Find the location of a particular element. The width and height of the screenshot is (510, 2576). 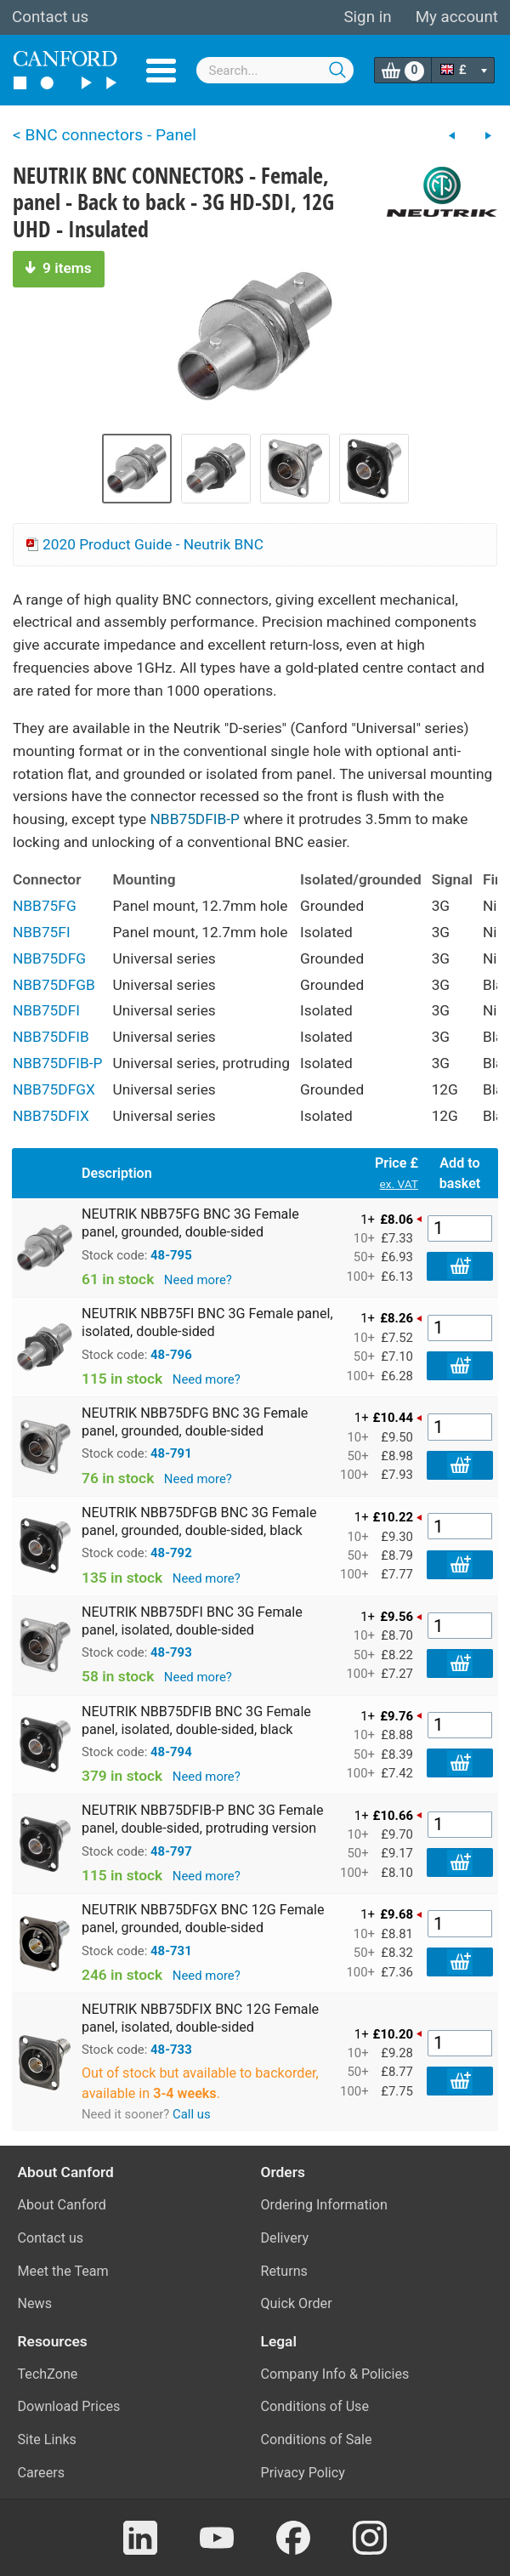

48-796 is located at coordinates (171, 1354).